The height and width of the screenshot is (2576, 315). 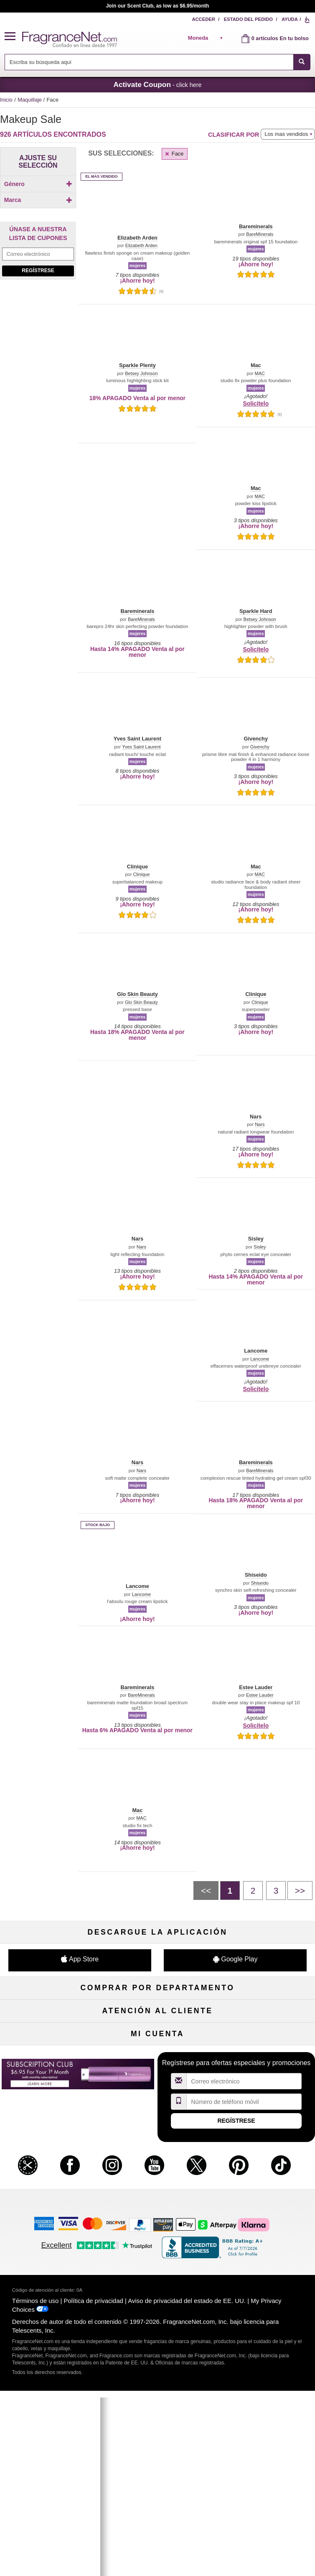 I want to click on MAC, so click(x=260, y=373).